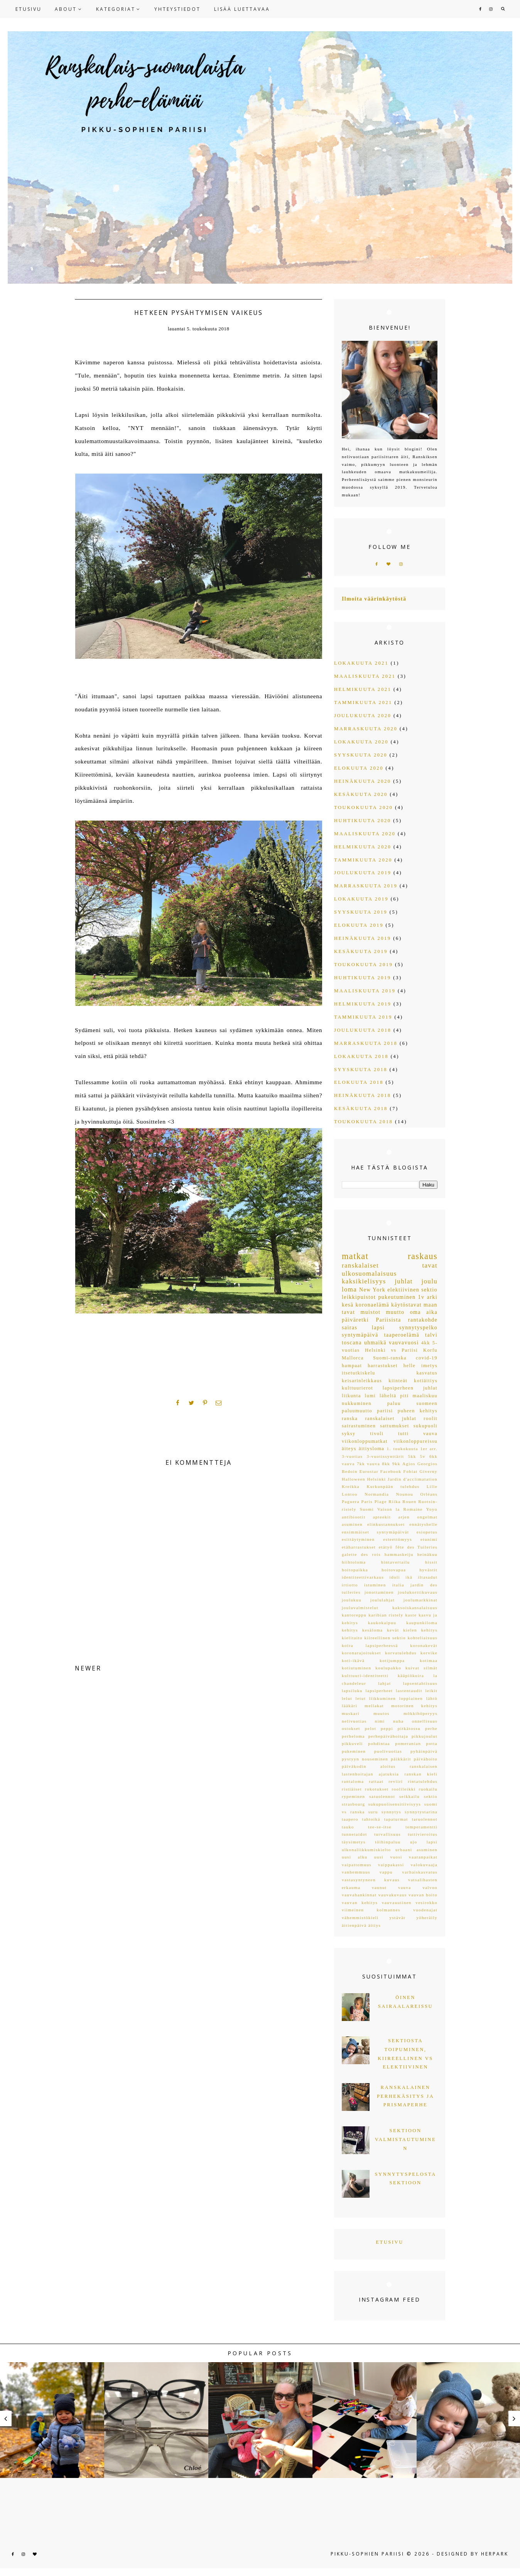  Describe the element at coordinates (361, 1108) in the screenshot. I see `kesäkuuta 2018` at that location.